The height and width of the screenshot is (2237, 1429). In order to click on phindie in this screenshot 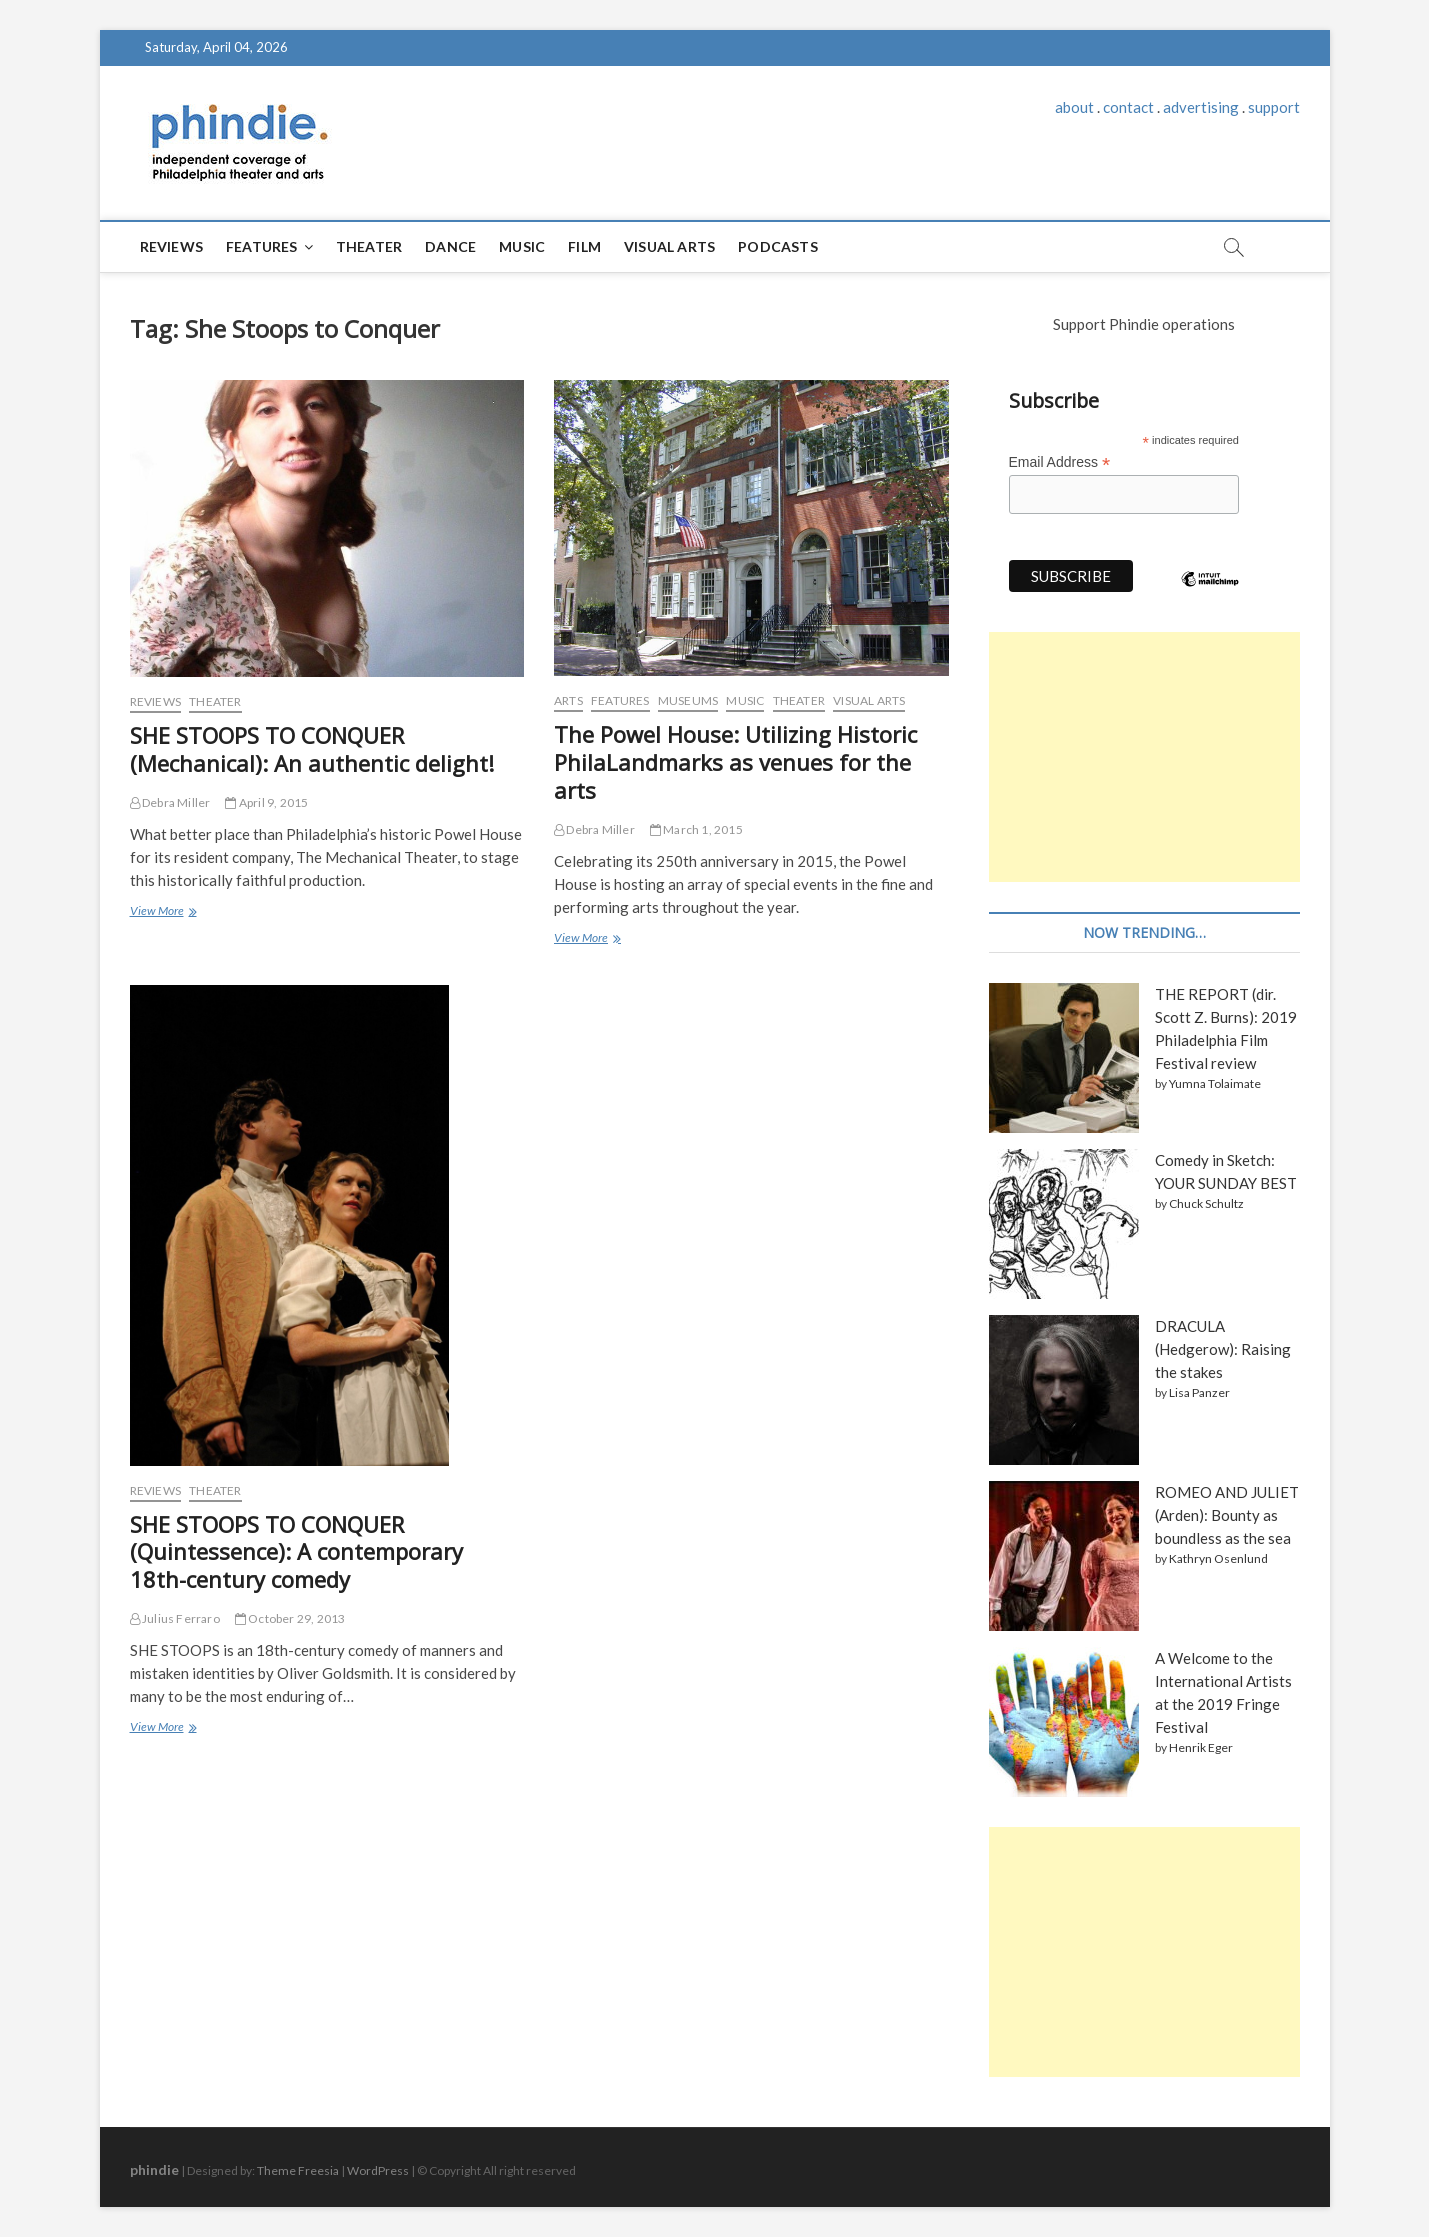, I will do `click(154, 2169)`.